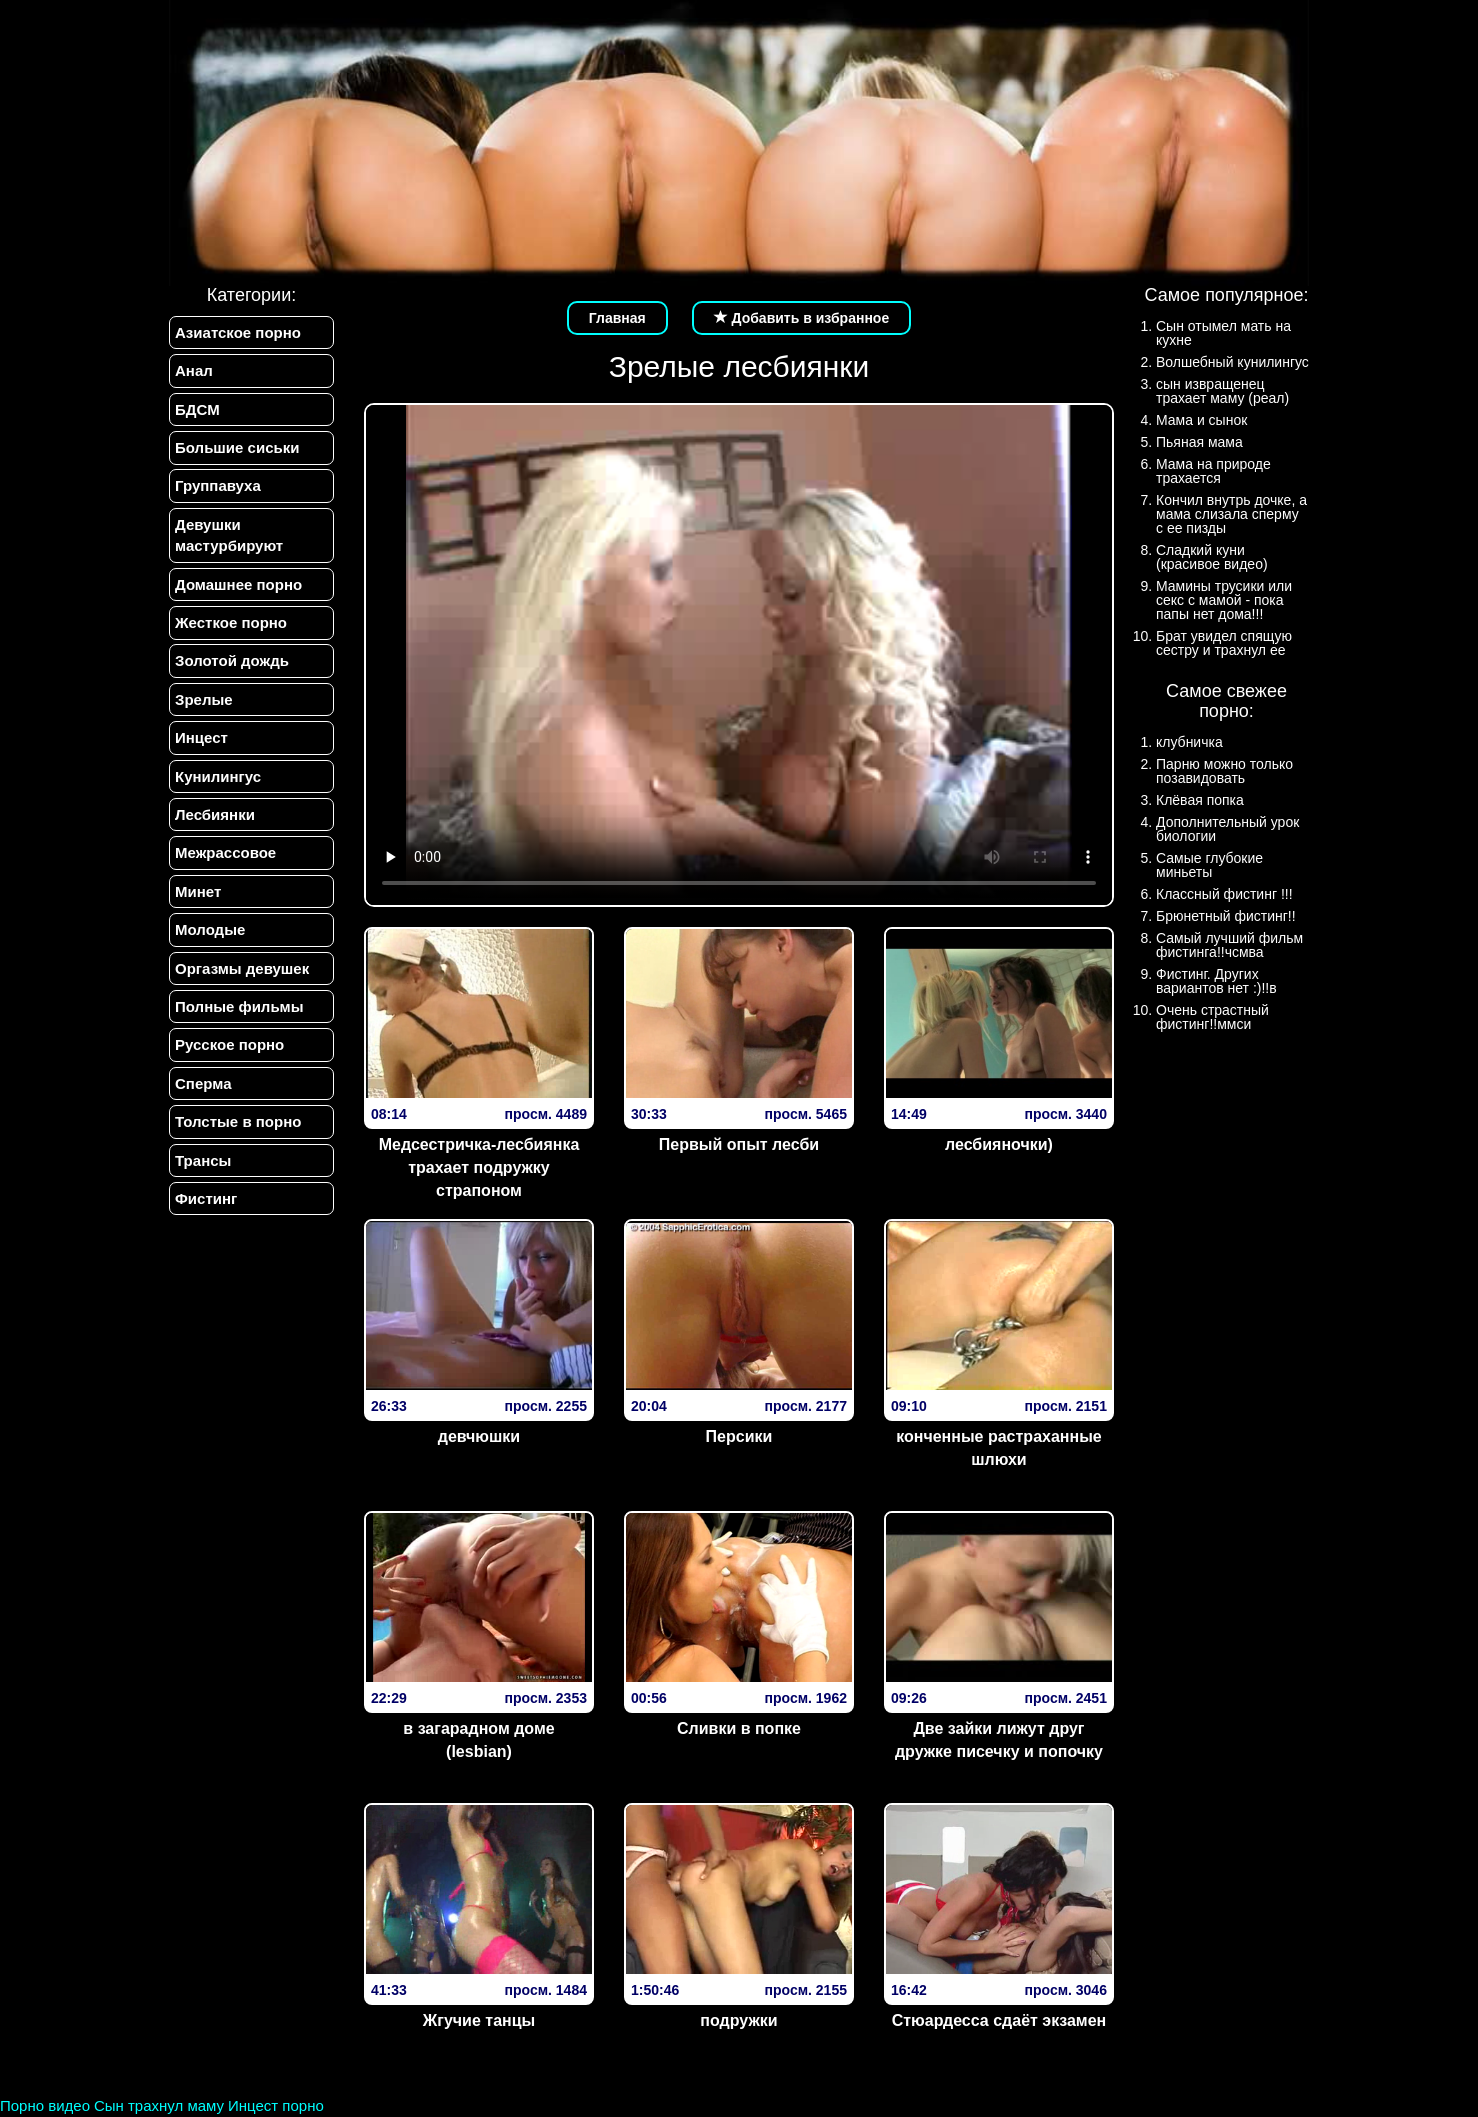 This screenshot has height=2117, width=1478. What do you see at coordinates (1201, 420) in the screenshot?
I see `Мама и сынок` at bounding box center [1201, 420].